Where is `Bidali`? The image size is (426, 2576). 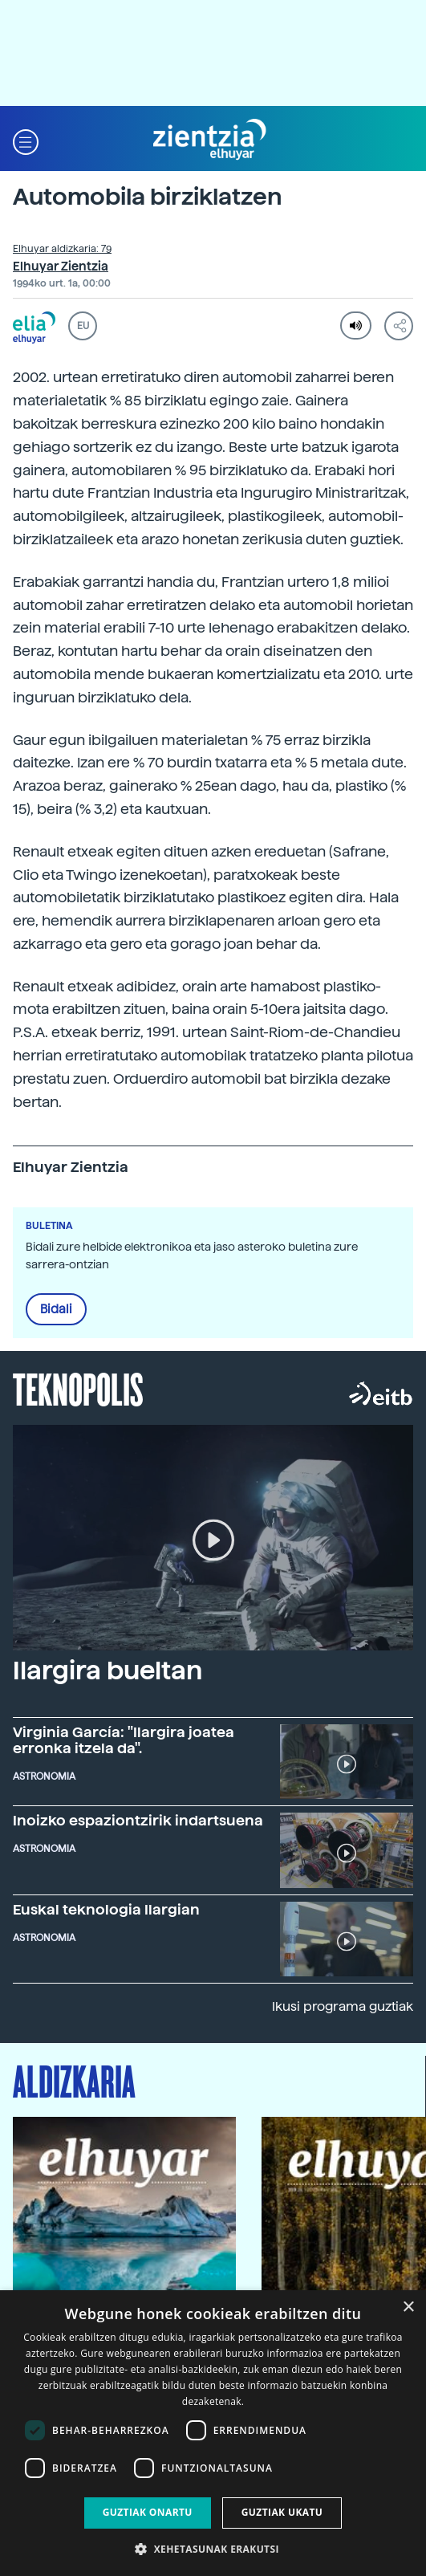
Bidali is located at coordinates (56, 1309).